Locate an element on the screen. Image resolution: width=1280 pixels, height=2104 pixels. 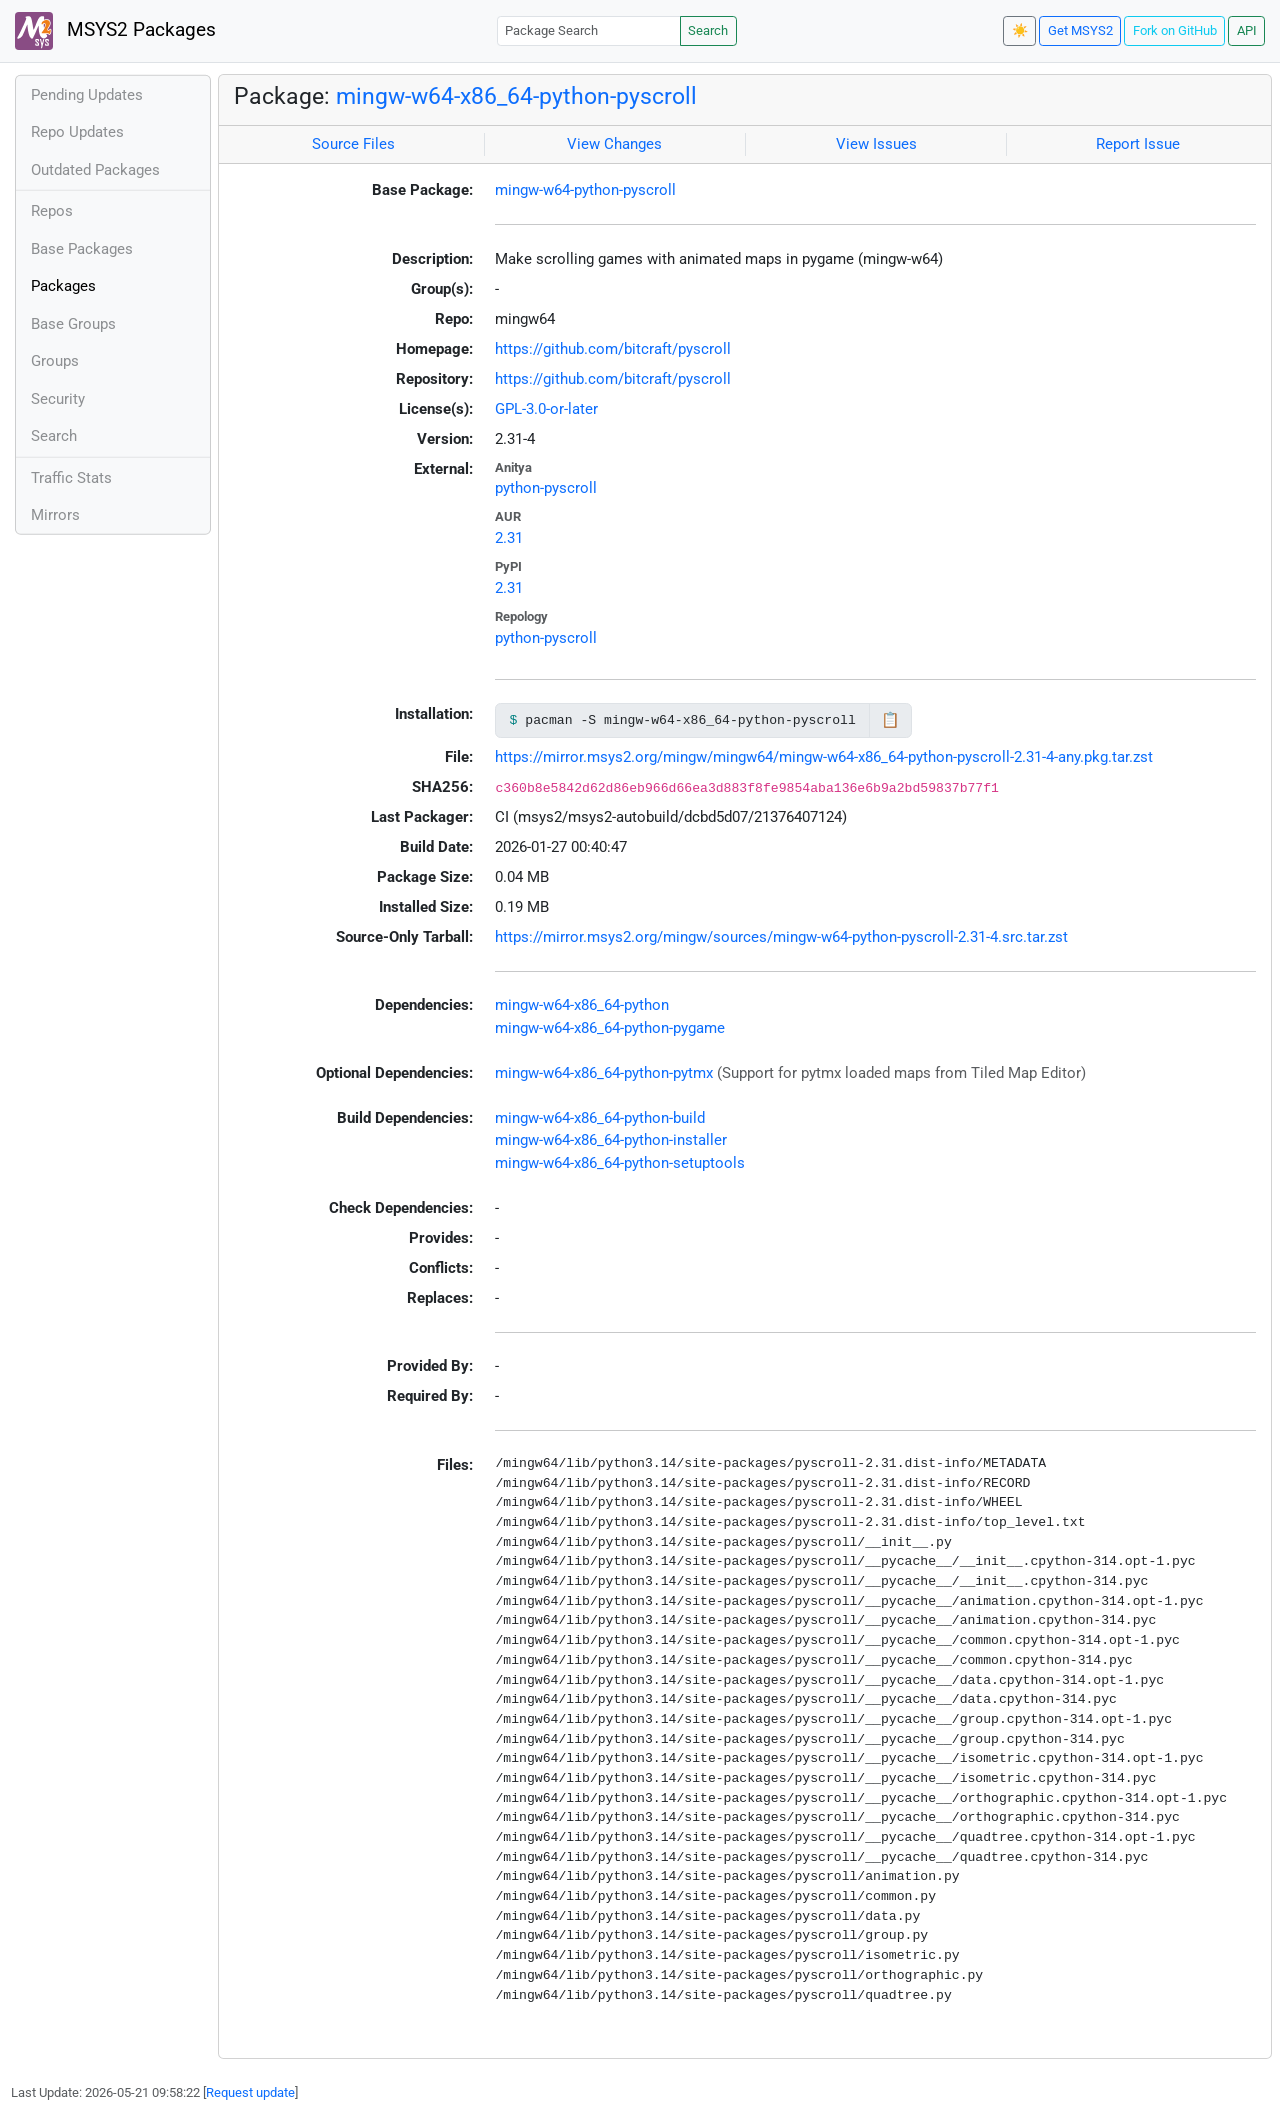
GPL-3.0-or-later is located at coordinates (546, 409).